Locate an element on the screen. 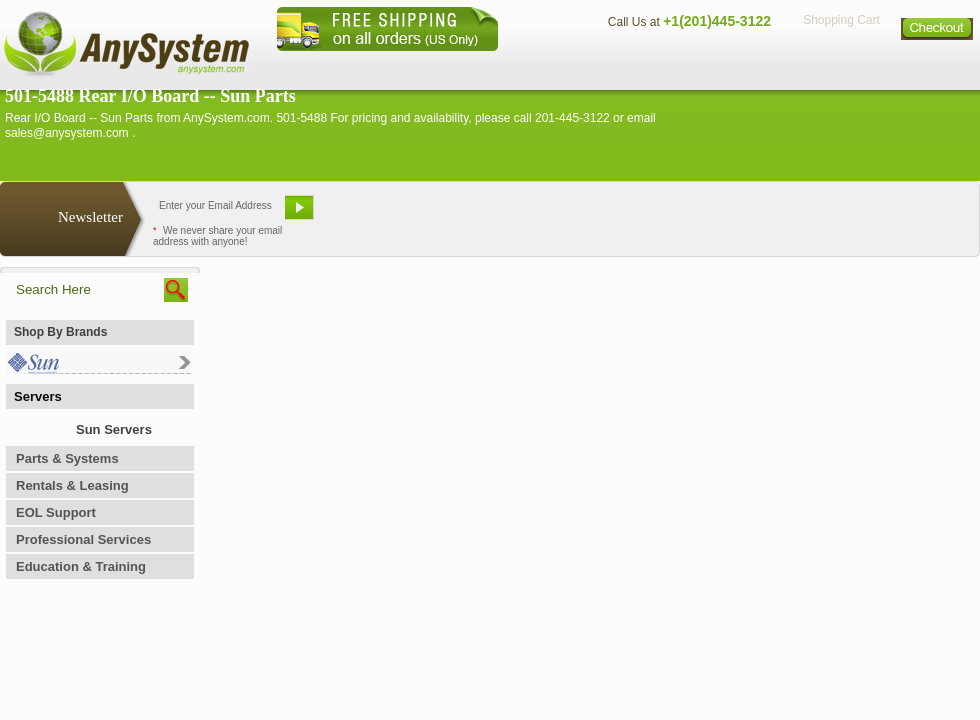 The width and height of the screenshot is (980, 720). EOL Support is located at coordinates (56, 512).